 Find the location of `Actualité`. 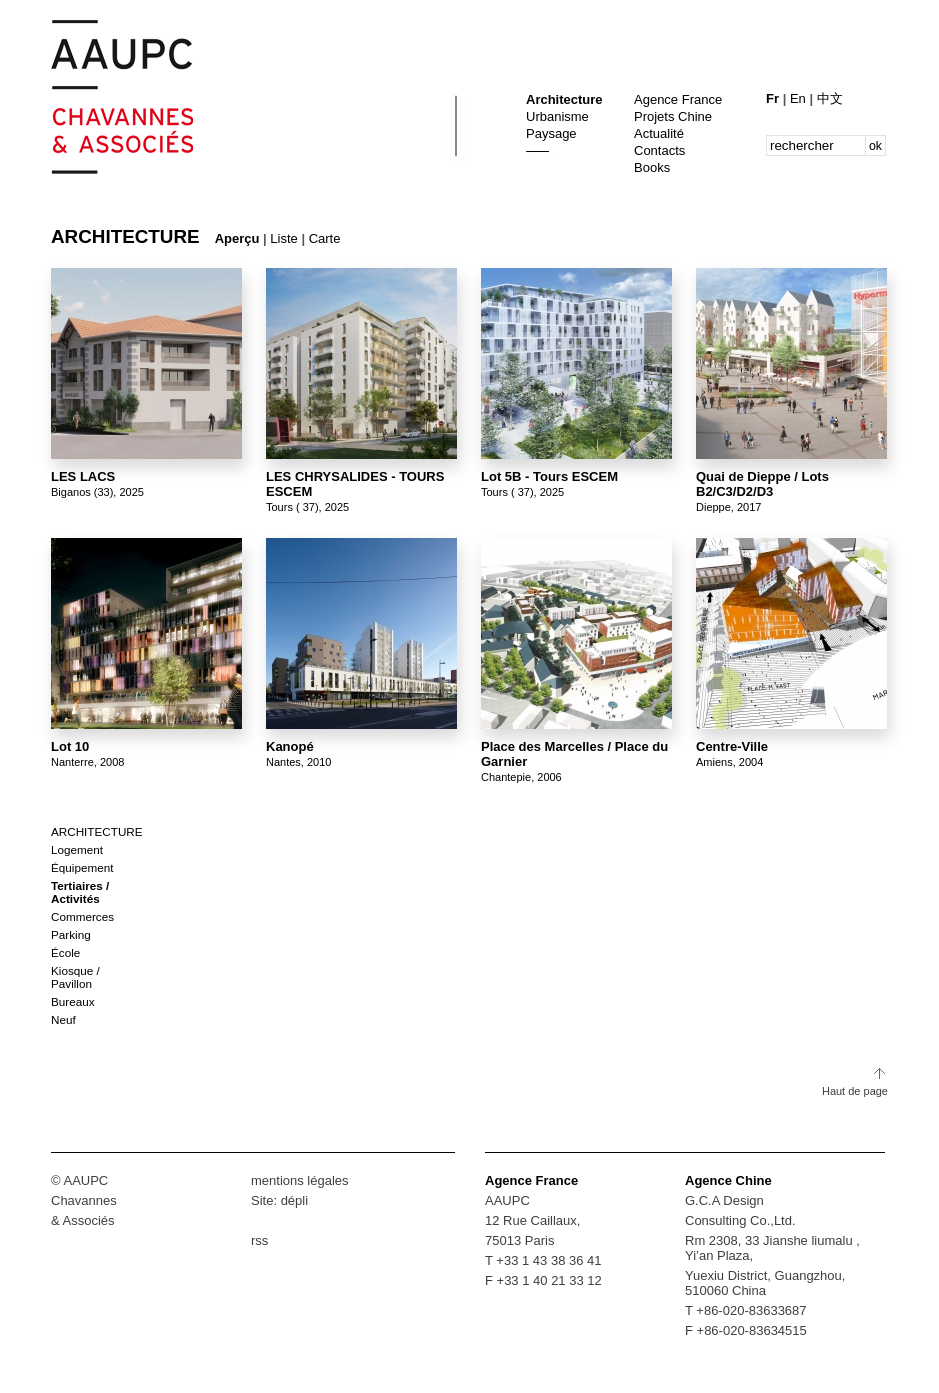

Actualité is located at coordinates (659, 133).